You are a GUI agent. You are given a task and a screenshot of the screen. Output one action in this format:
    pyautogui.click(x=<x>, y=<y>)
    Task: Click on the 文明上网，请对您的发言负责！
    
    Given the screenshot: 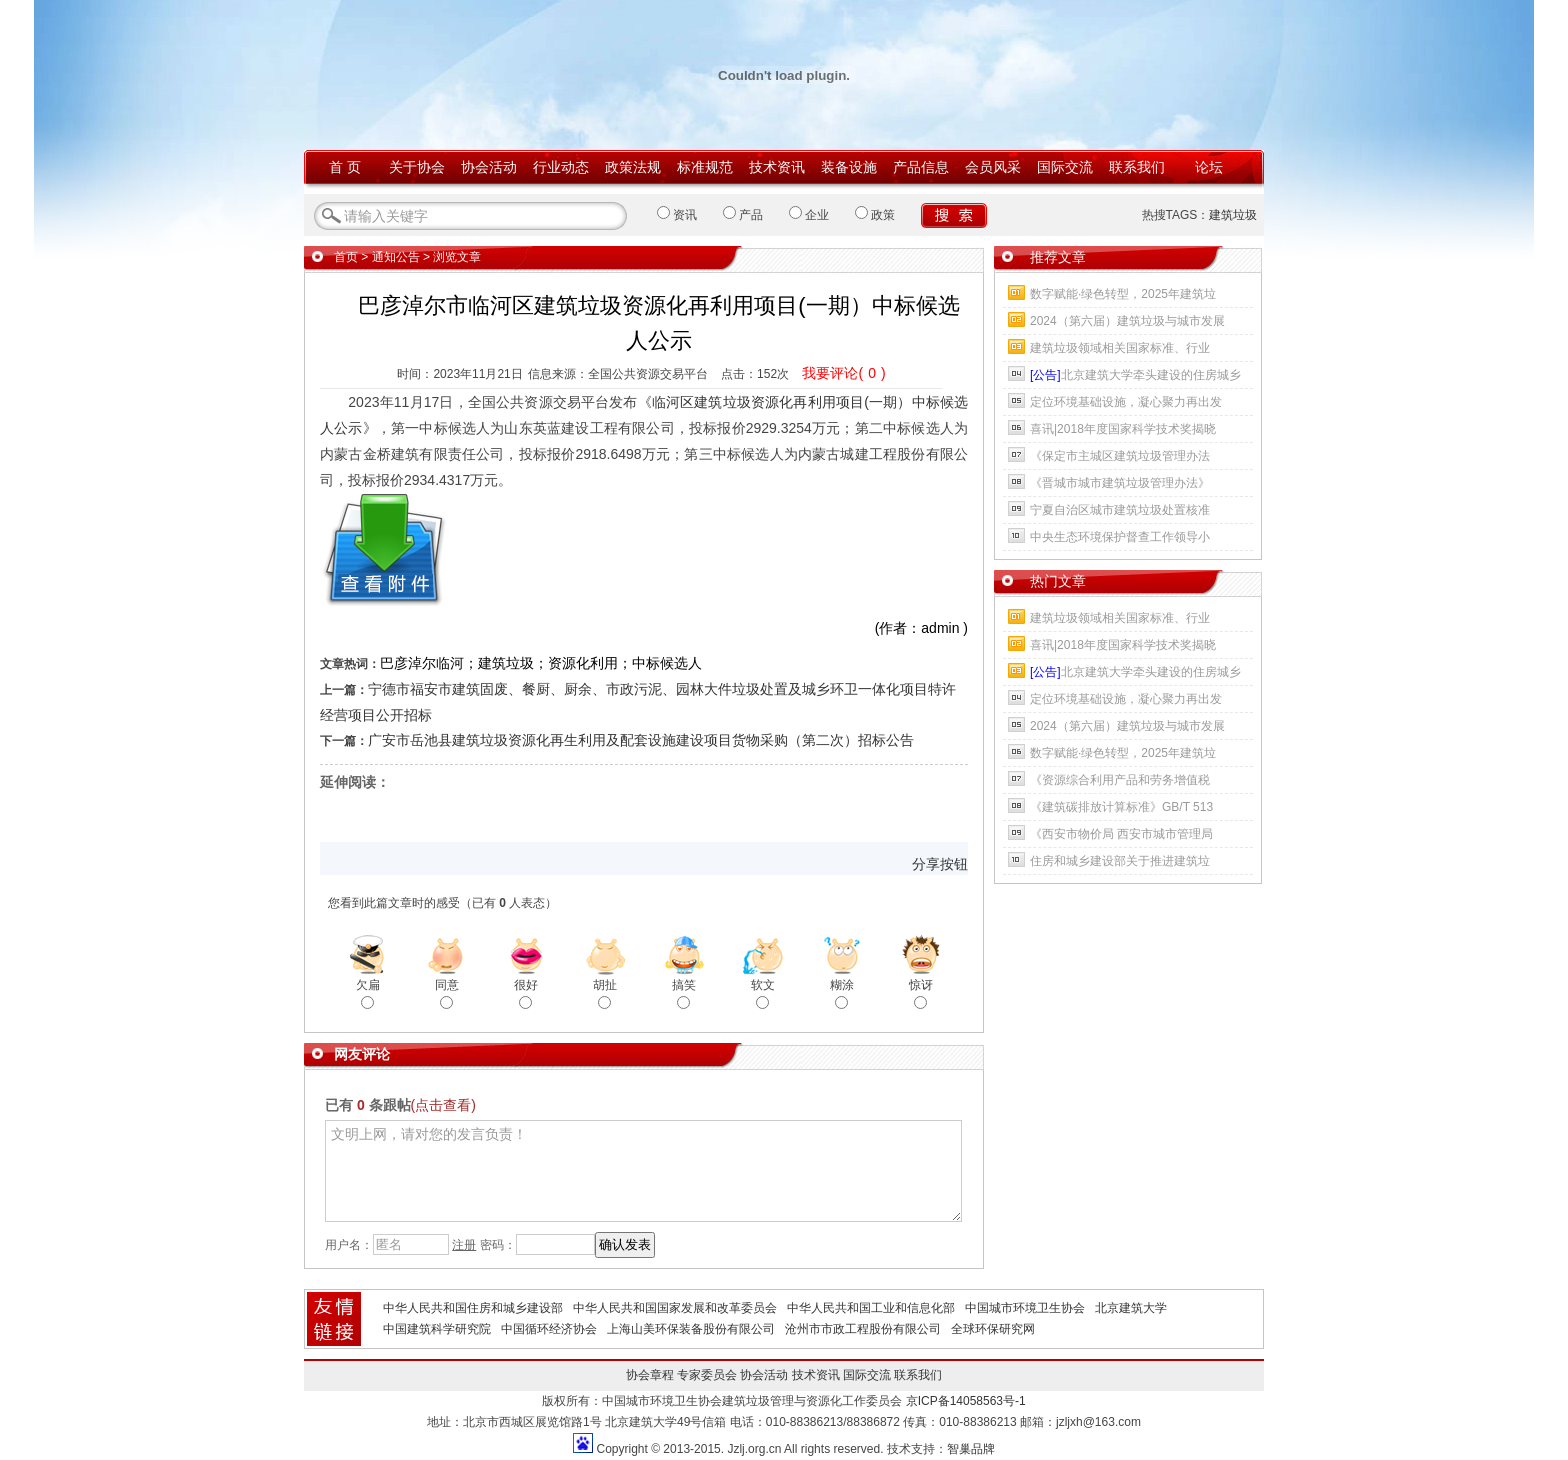 What is the action you would take?
    pyautogui.click(x=643, y=1171)
    